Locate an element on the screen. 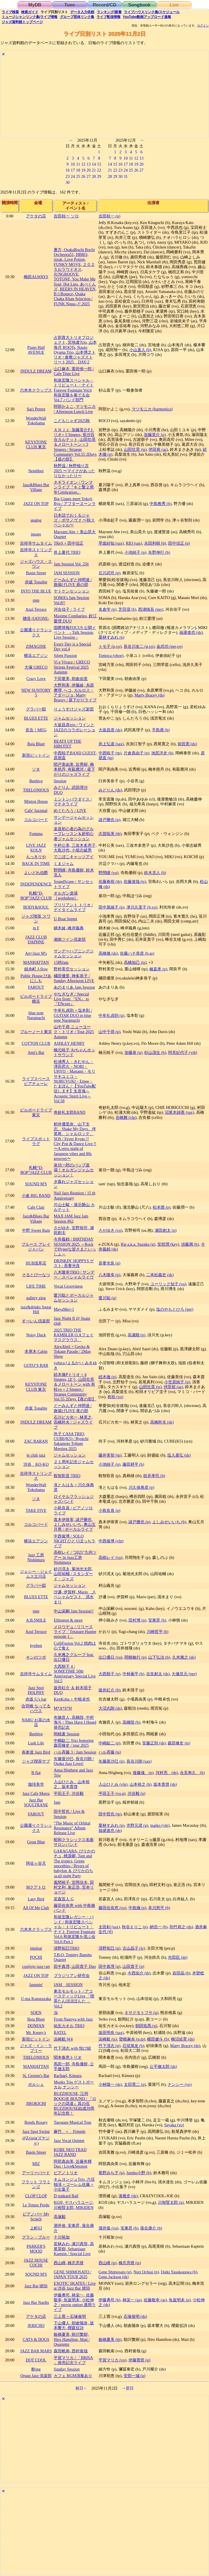 The height and width of the screenshot is (2576, 209). Baja Bluet is located at coordinates (36, 744).